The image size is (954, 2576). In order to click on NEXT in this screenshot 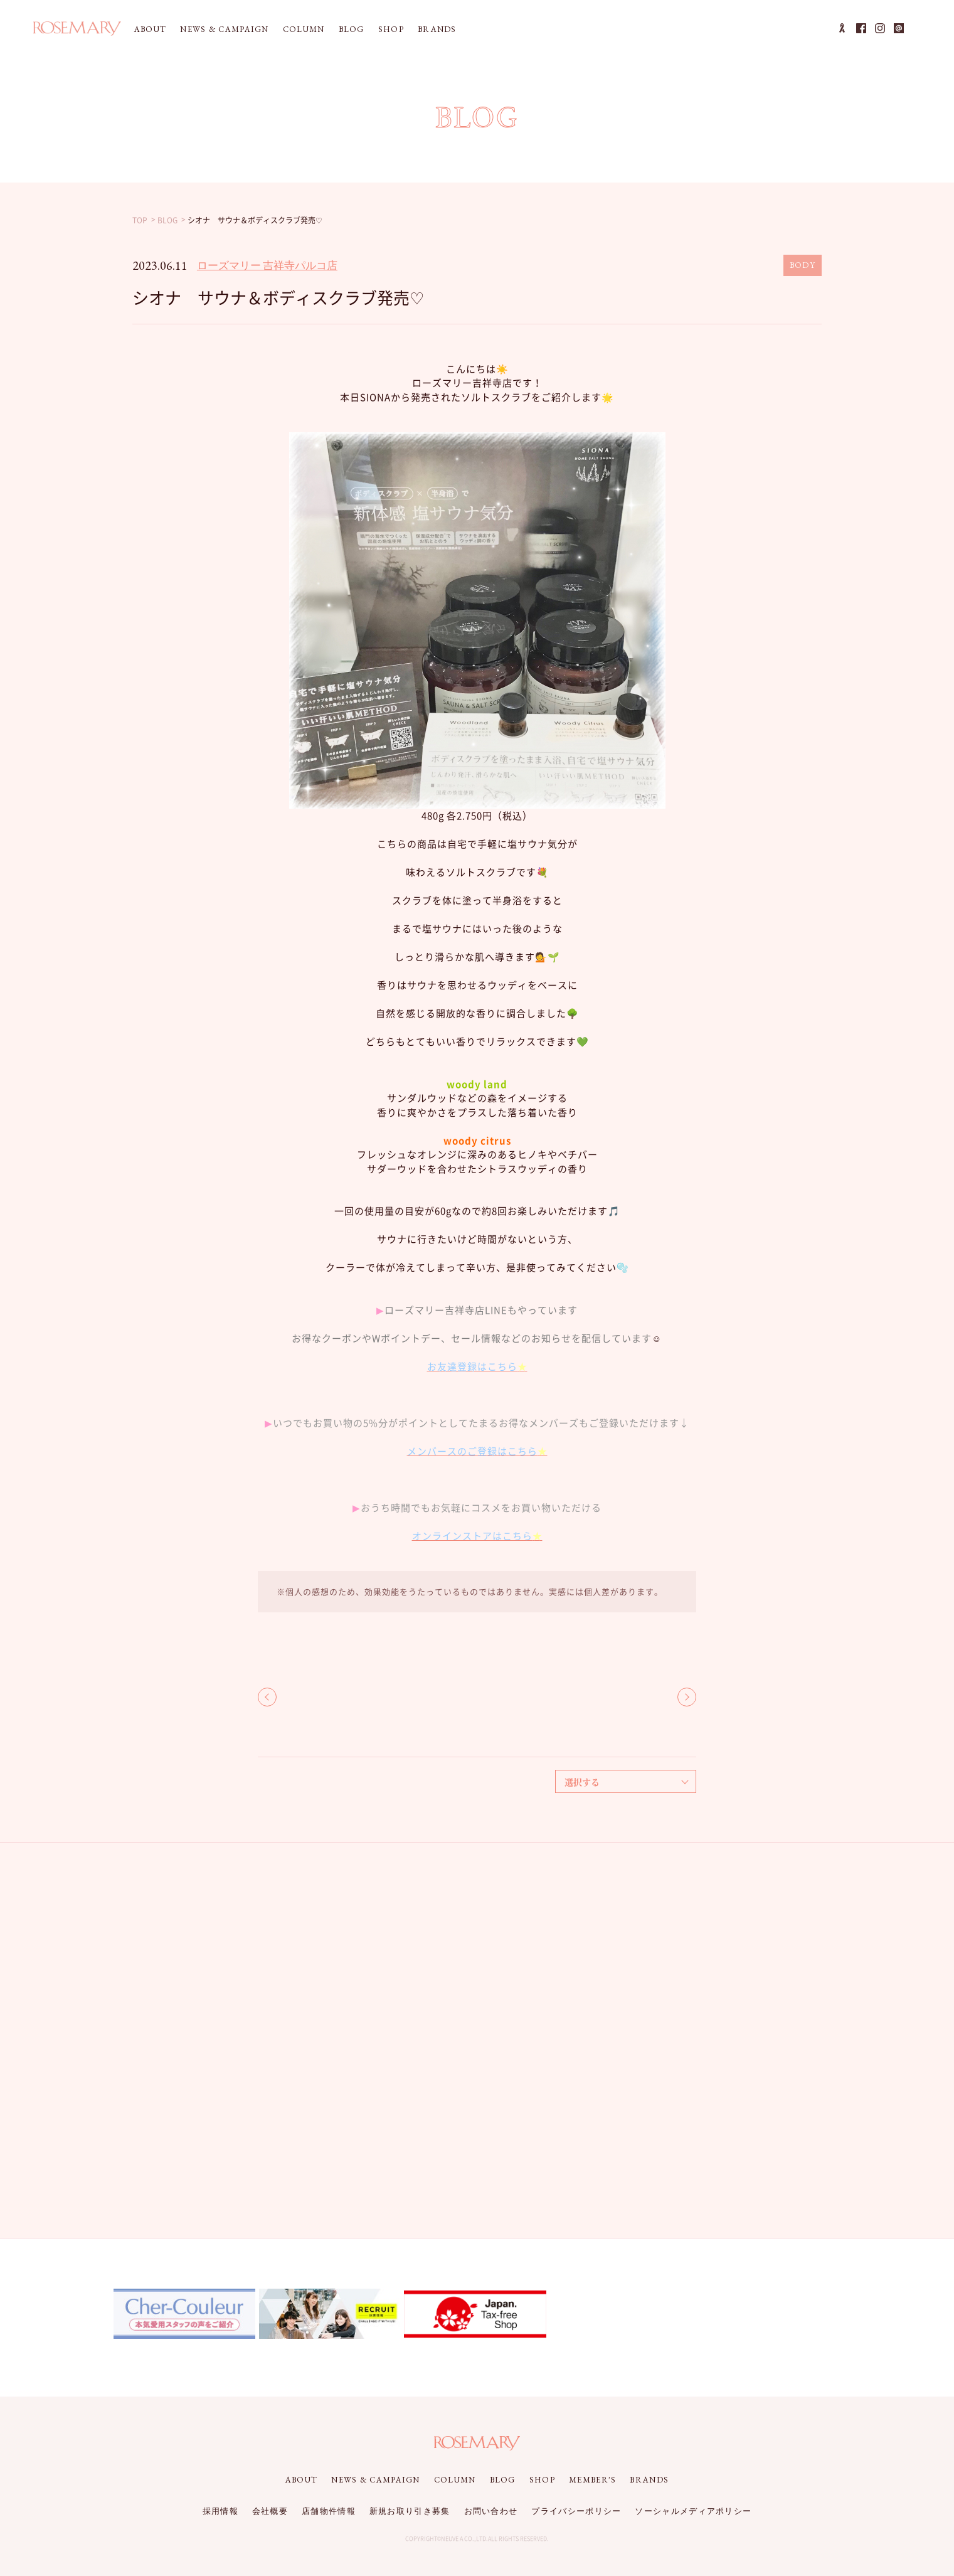, I will do `click(686, 1697)`.